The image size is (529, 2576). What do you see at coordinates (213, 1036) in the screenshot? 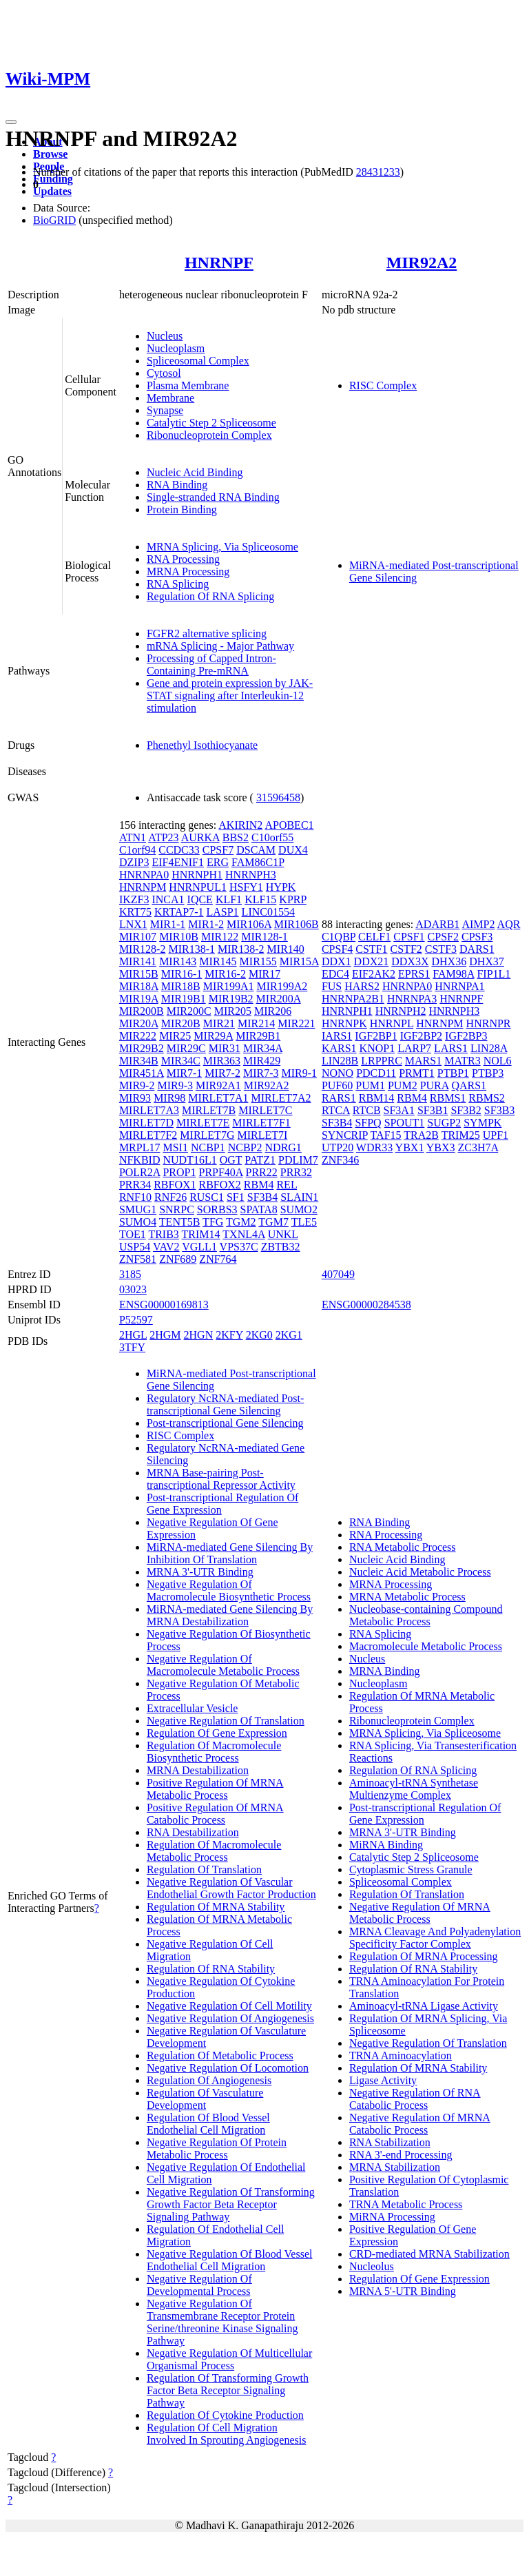
I see `MIR29A` at bounding box center [213, 1036].